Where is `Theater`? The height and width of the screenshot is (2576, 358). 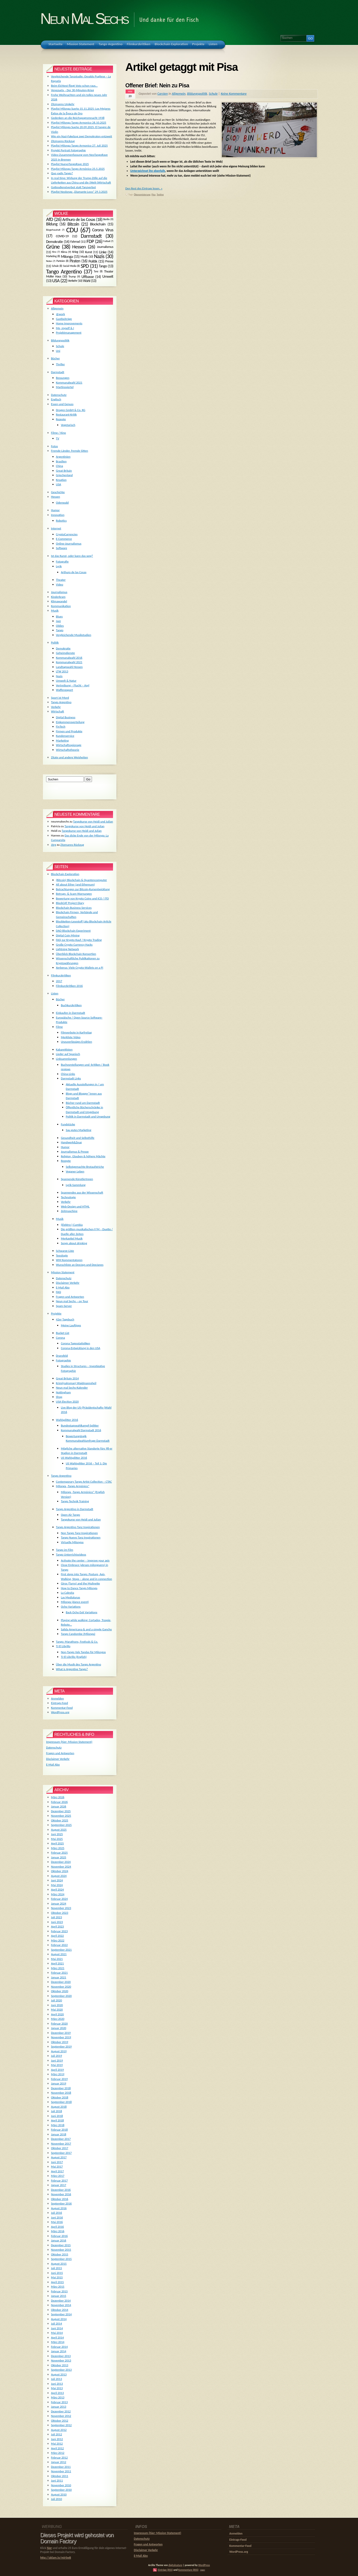
Theater is located at coordinates (61, 579).